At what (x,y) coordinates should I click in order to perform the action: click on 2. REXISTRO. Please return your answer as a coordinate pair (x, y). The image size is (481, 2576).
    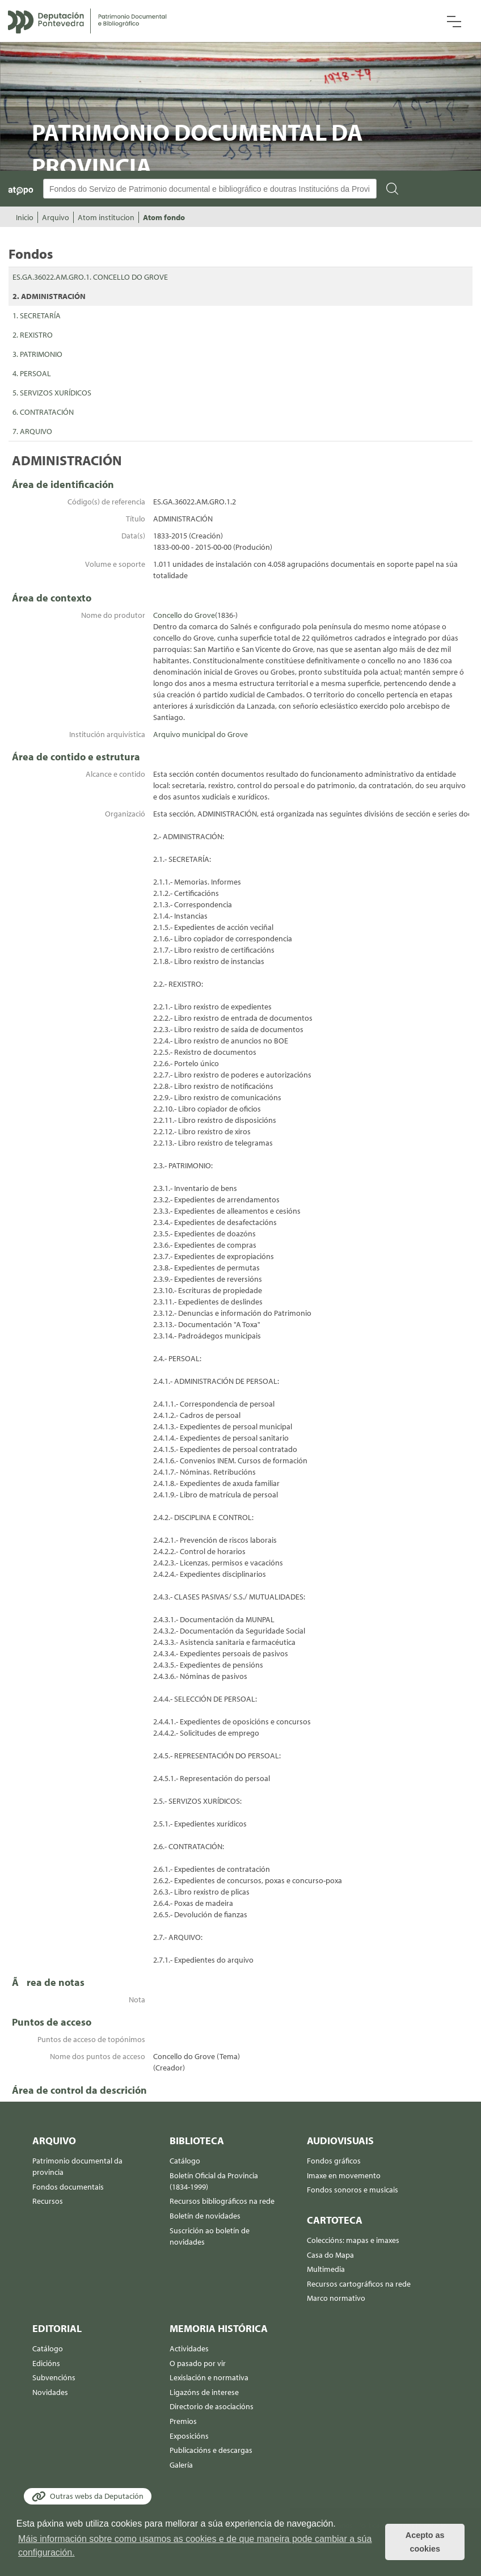
    Looking at the image, I should click on (32, 335).